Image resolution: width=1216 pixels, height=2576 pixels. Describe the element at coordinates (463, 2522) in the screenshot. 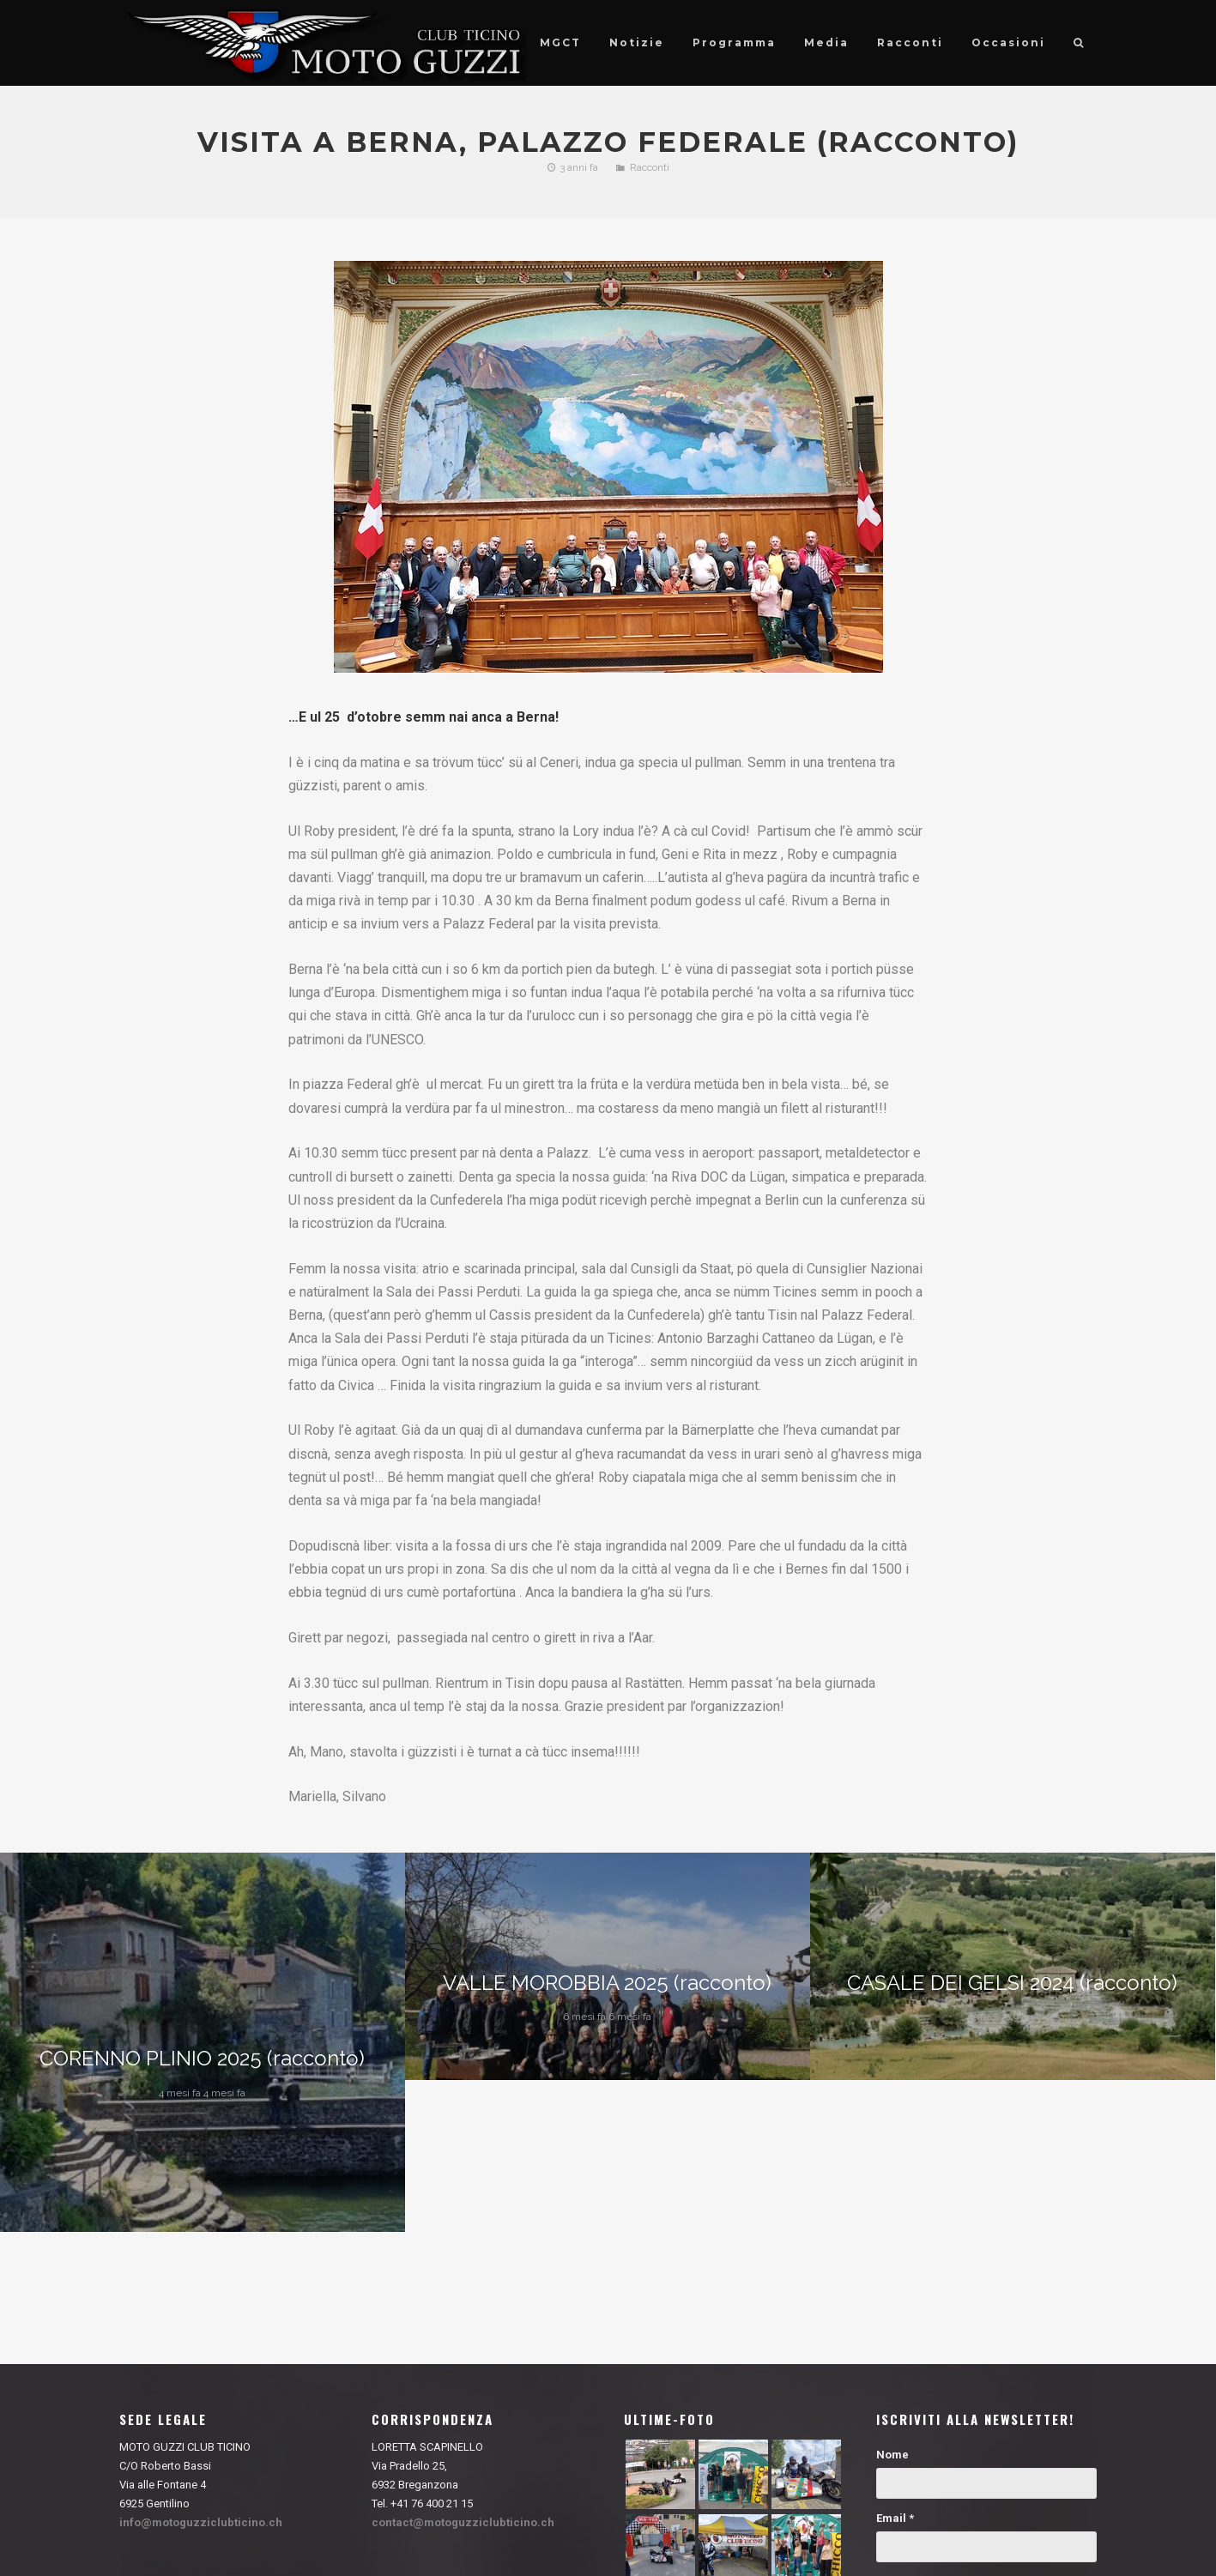

I see `contact@motoguzziclubticino.ch` at that location.